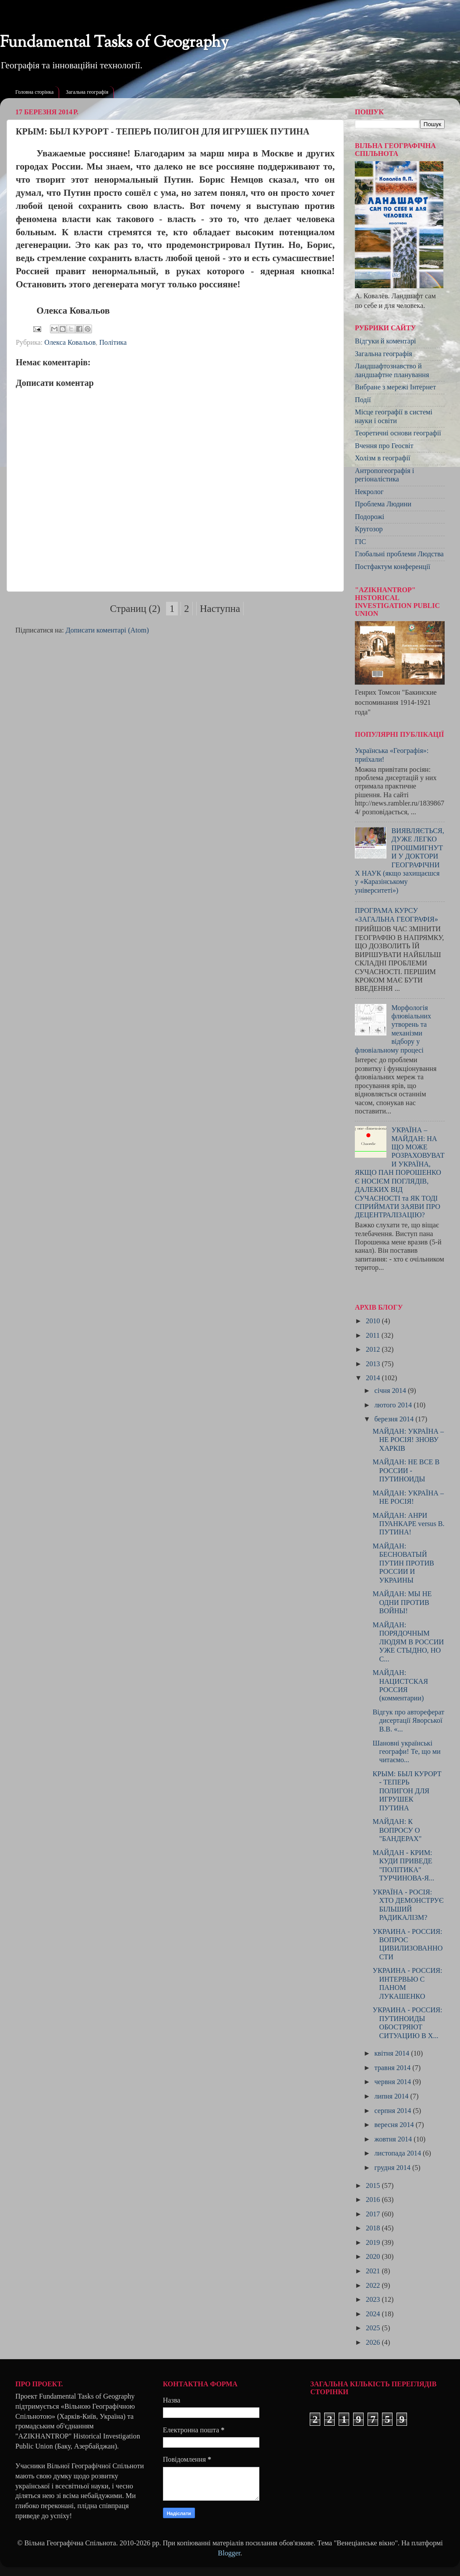 The width and height of the screenshot is (460, 2576). Describe the element at coordinates (374, 1364) in the screenshot. I see `2013` at that location.